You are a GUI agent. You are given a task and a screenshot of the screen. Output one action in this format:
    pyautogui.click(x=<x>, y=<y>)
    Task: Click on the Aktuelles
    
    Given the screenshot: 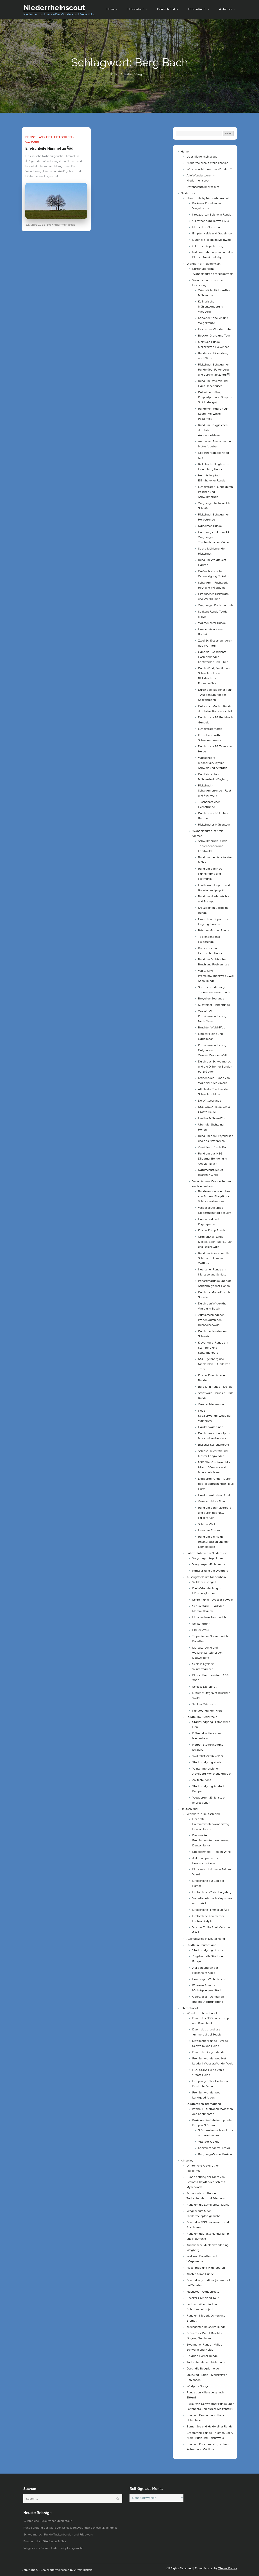 What is the action you would take?
    pyautogui.click(x=227, y=9)
    